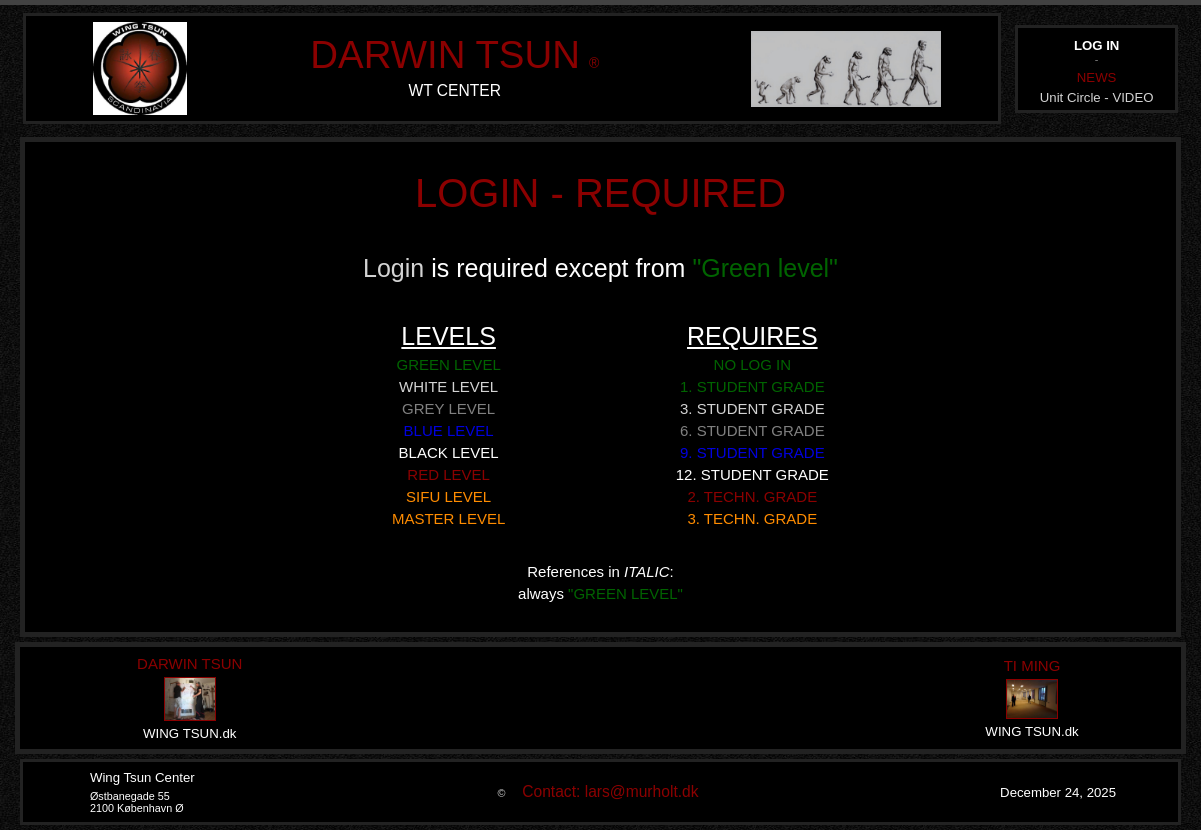 The height and width of the screenshot is (830, 1201). Describe the element at coordinates (449, 452) in the screenshot. I see `BLACK LEVEL` at that location.